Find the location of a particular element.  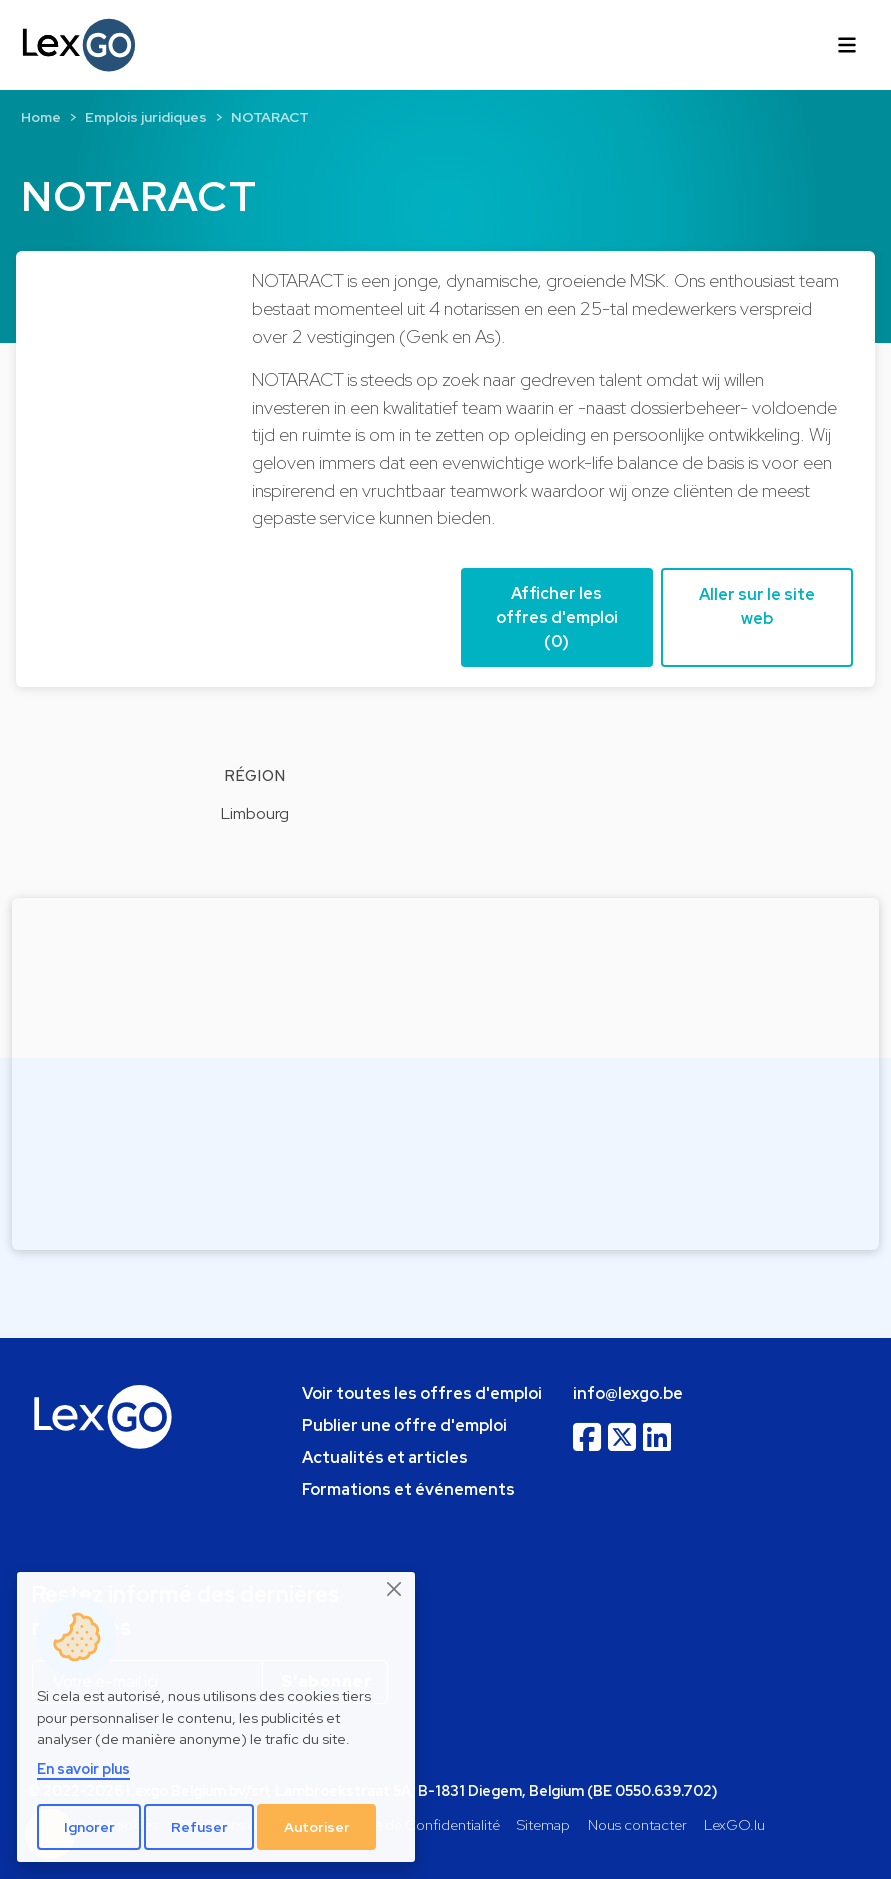

info@lexgo.be is located at coordinates (628, 1393).